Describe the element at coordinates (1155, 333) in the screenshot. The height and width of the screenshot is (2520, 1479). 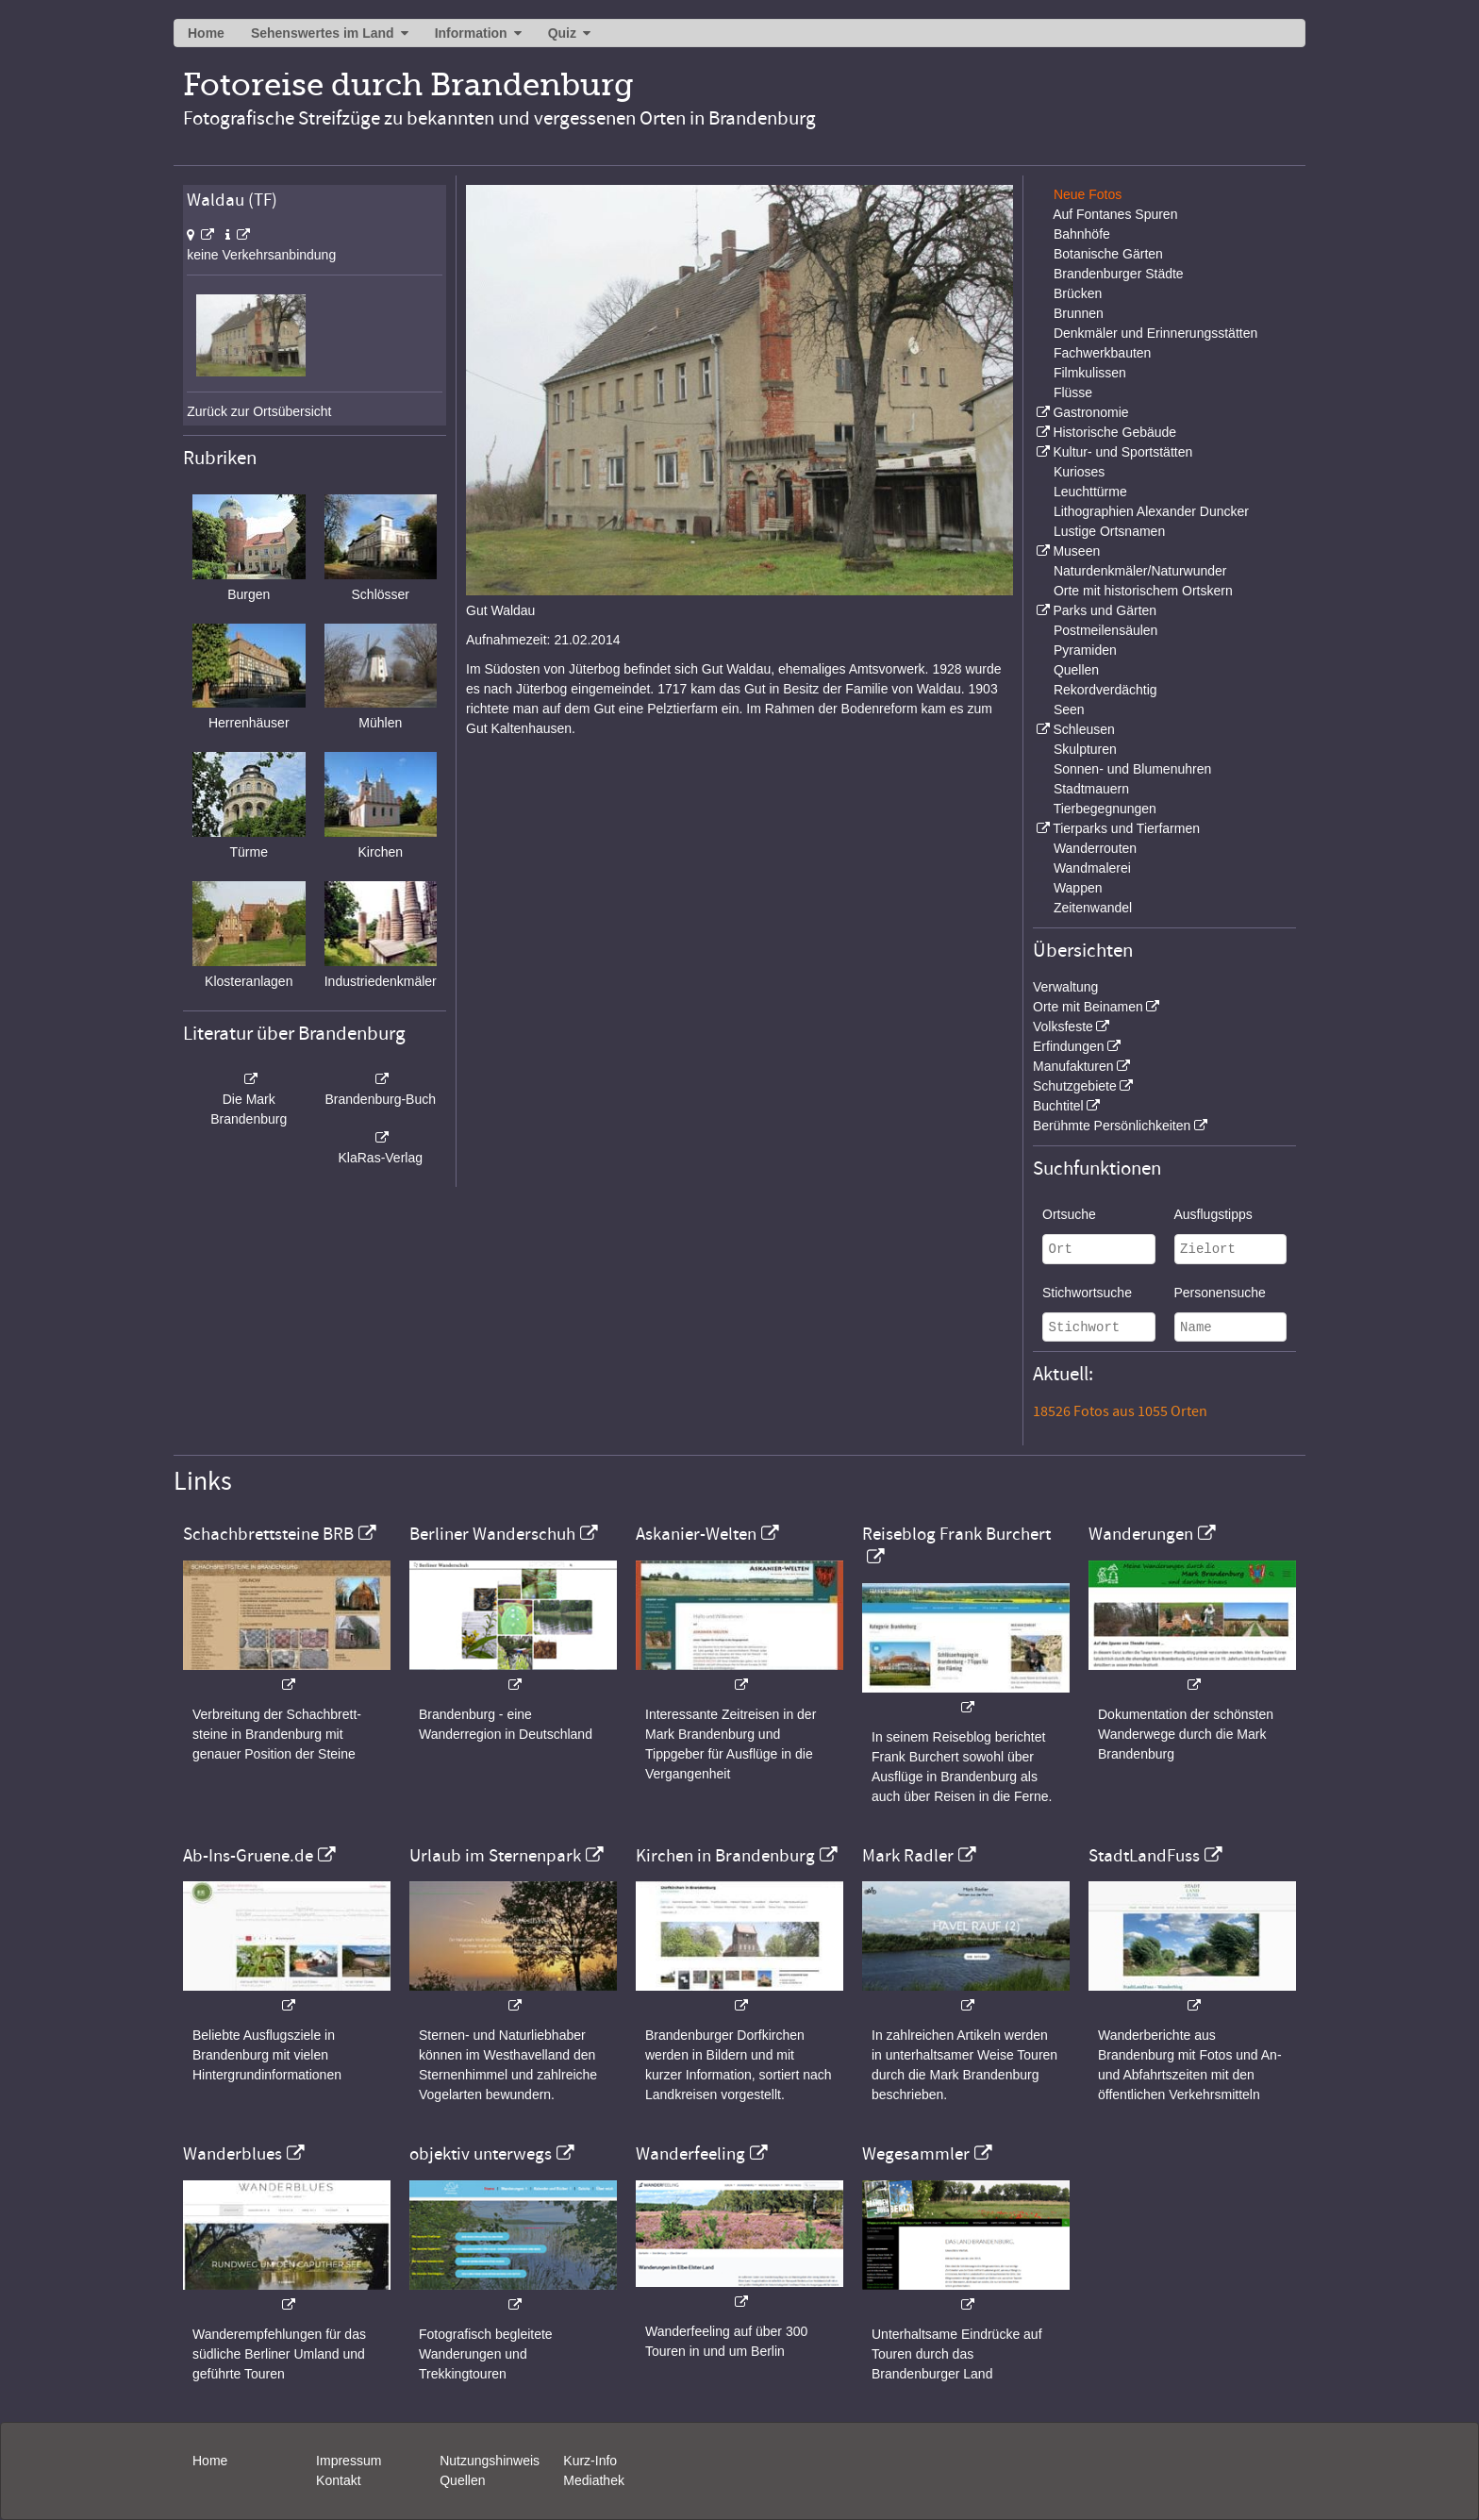
I see `Denkmäler und Erinnerungsstätten` at that location.